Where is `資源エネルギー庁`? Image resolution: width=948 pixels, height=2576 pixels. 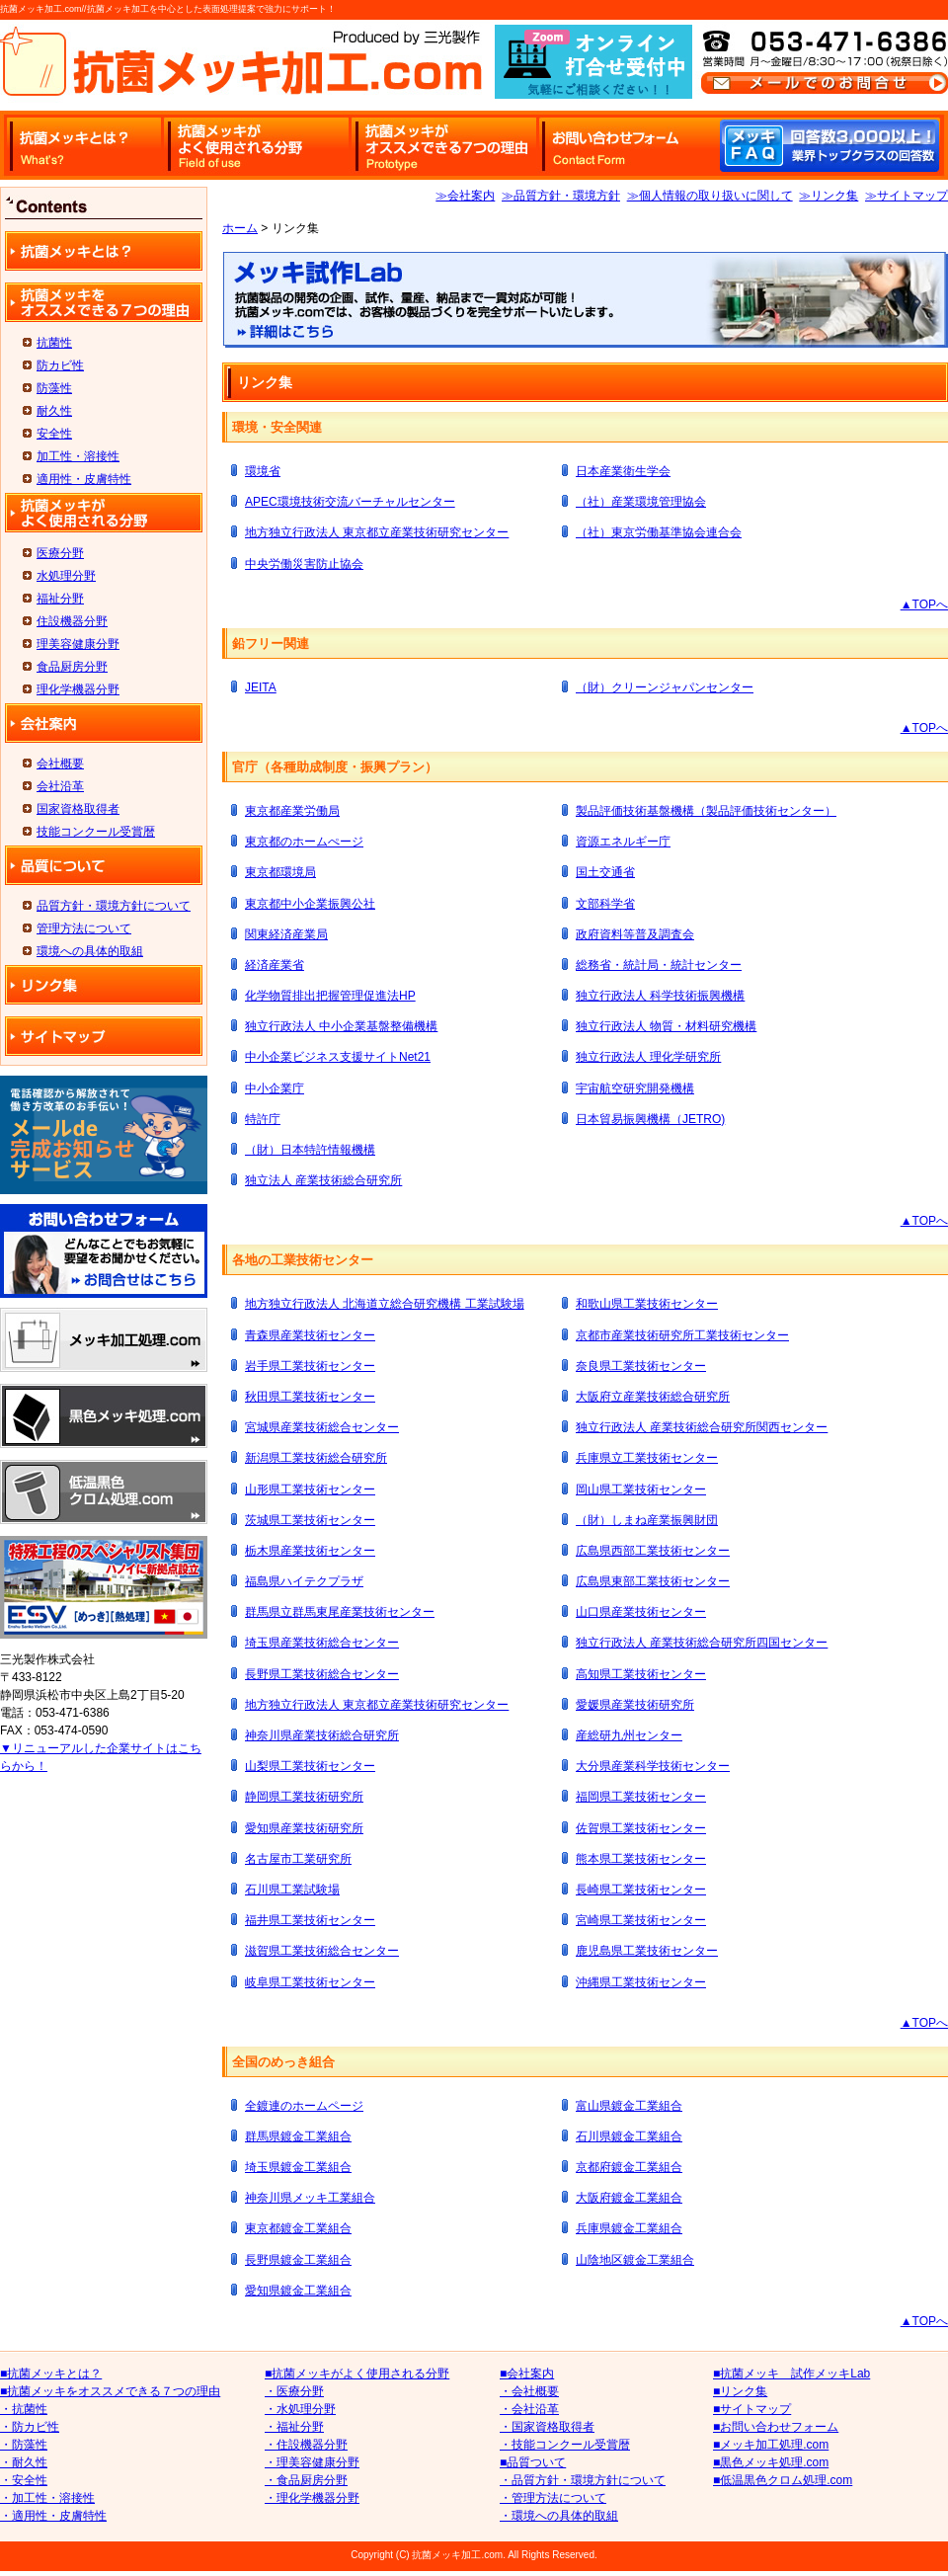 資源エネルギー庁 is located at coordinates (623, 841).